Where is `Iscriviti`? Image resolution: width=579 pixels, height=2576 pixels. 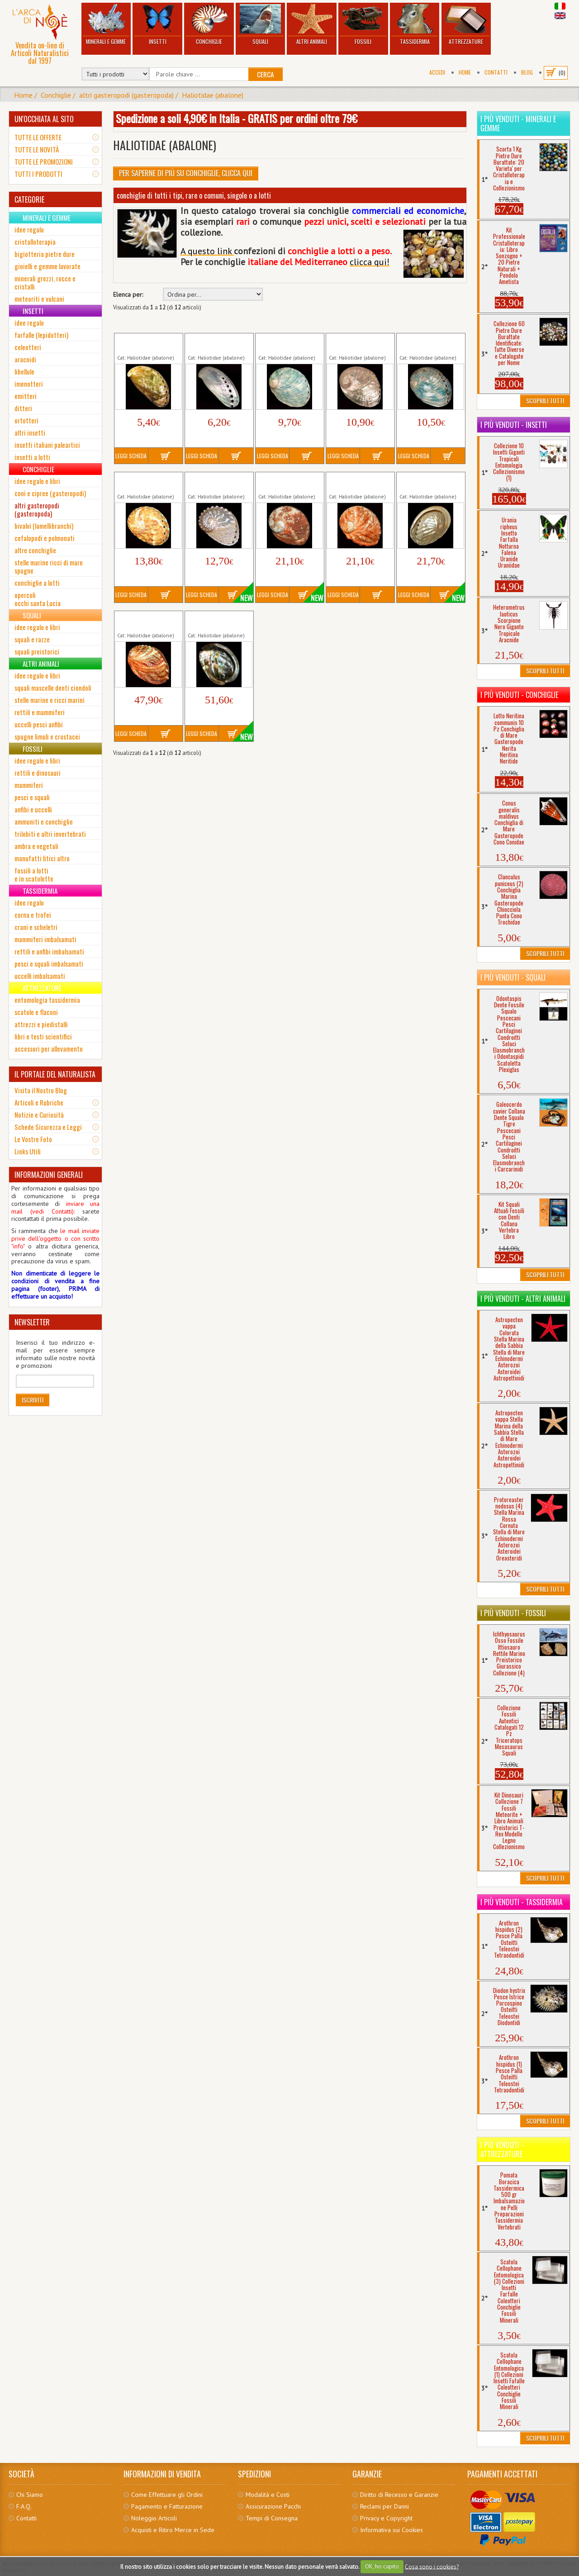
Iscriviti is located at coordinates (32, 1399).